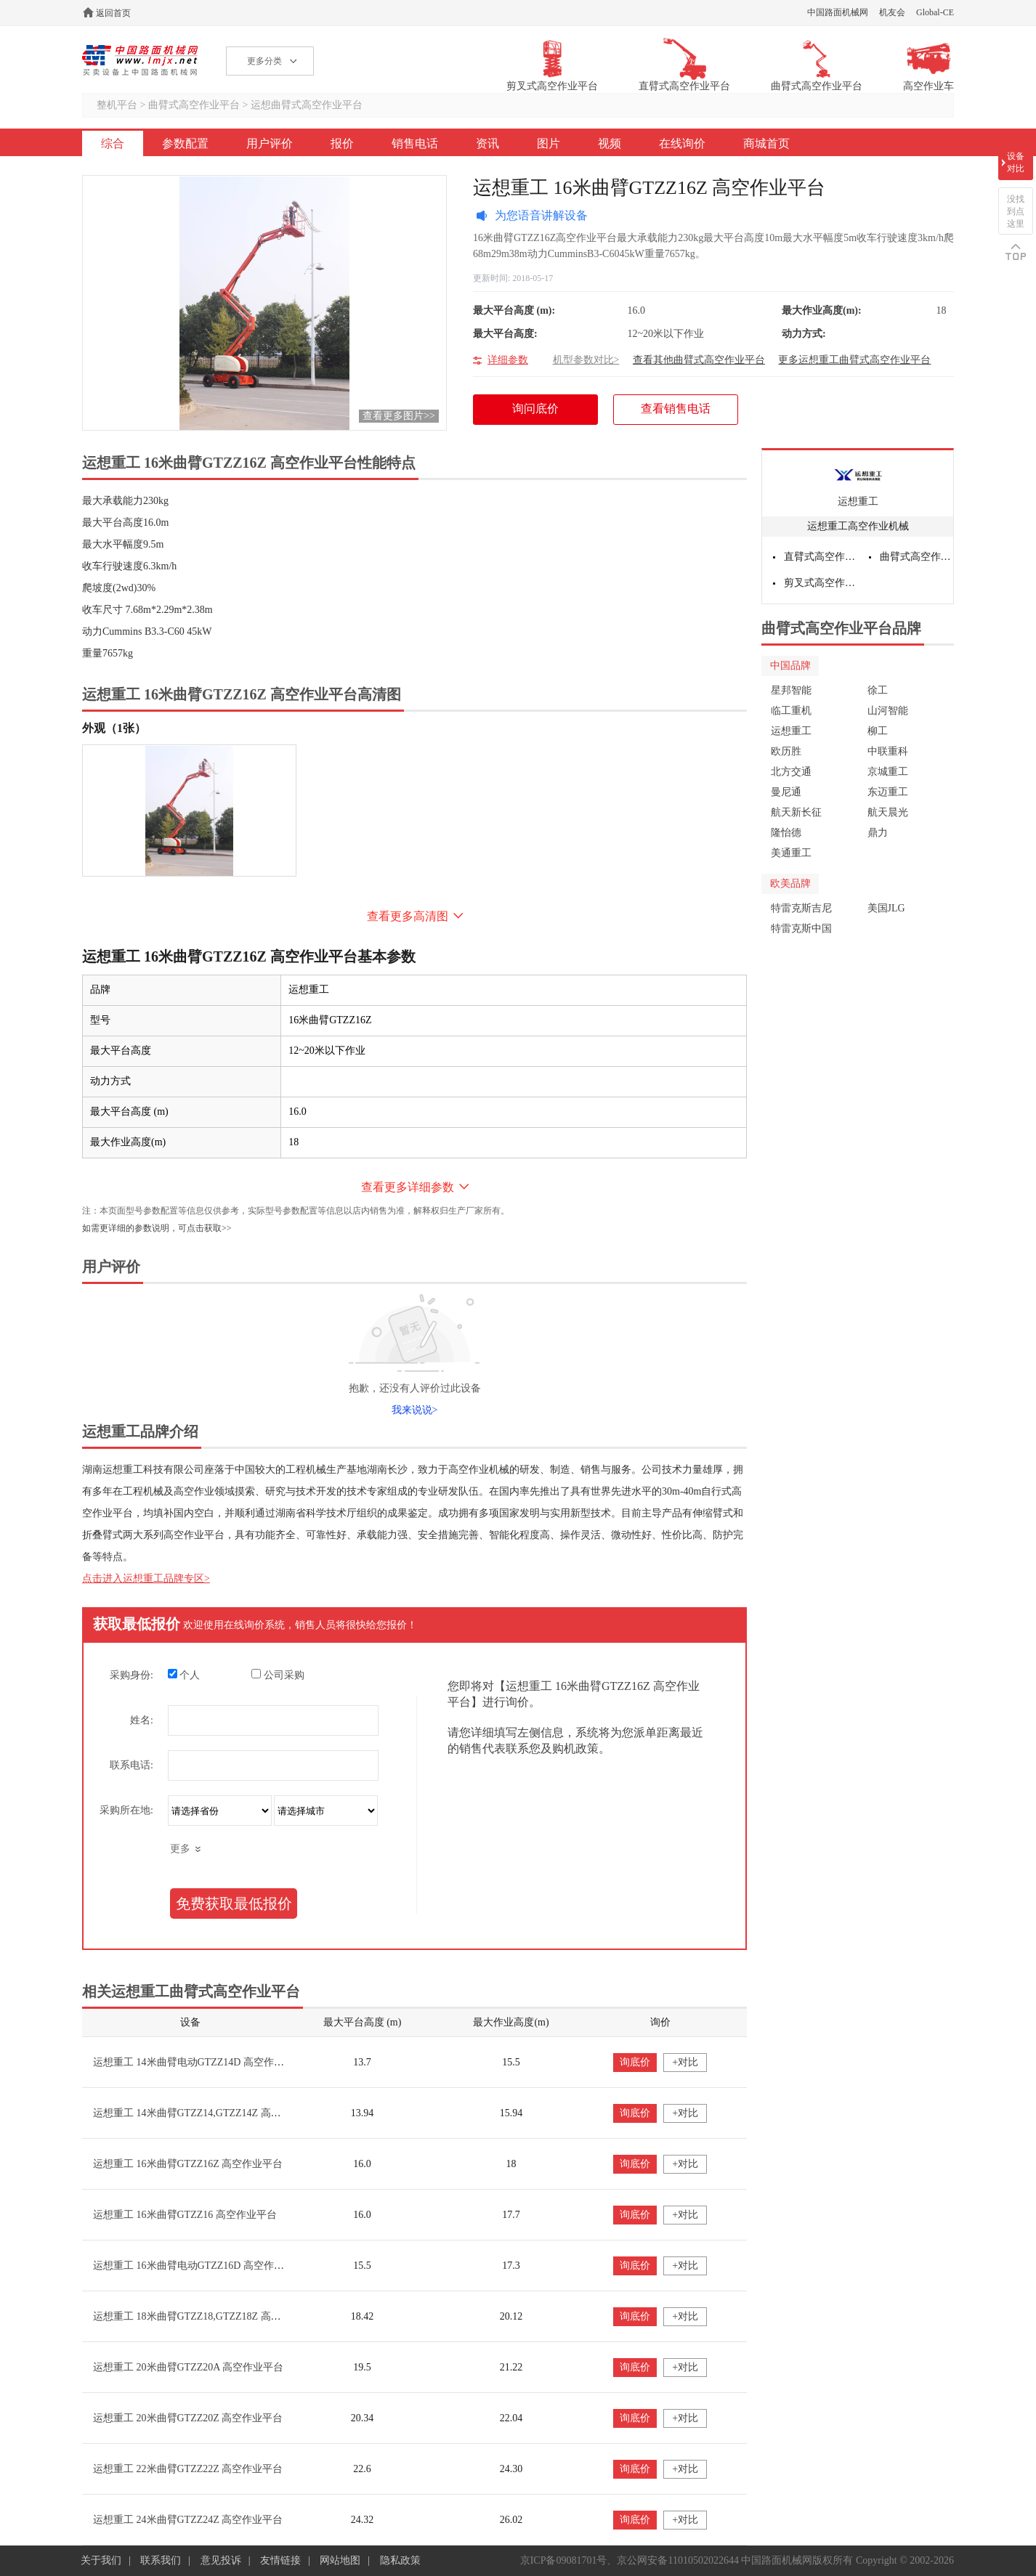 The height and width of the screenshot is (2576, 1036). Describe the element at coordinates (858, 501) in the screenshot. I see `运想重工` at that location.